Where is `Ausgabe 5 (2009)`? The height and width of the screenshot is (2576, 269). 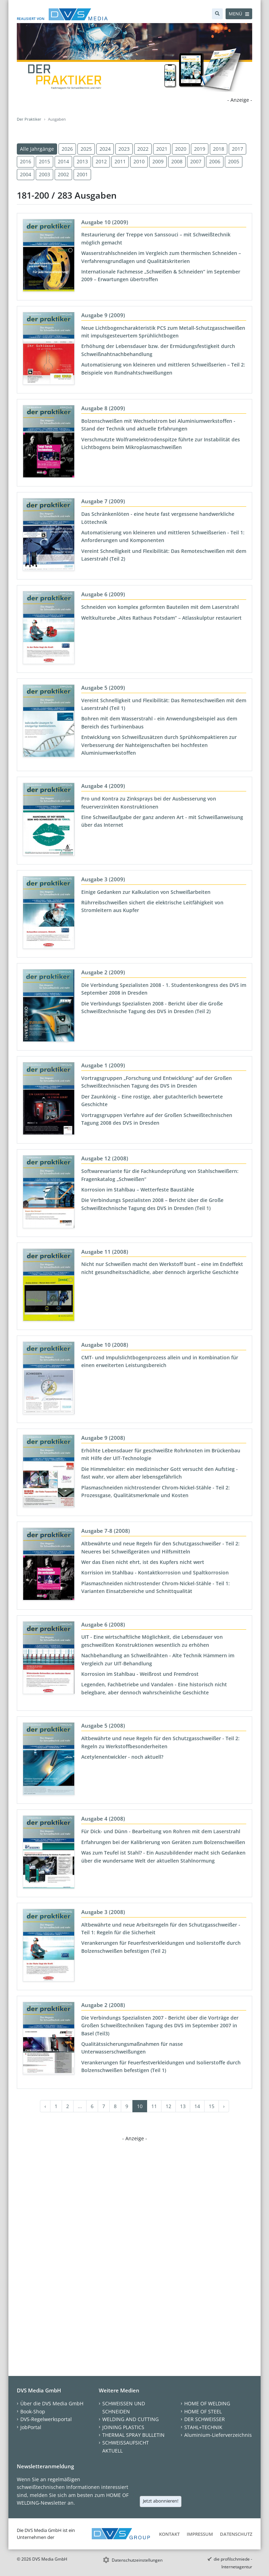 Ausgabe 5 (2009) is located at coordinates (103, 687).